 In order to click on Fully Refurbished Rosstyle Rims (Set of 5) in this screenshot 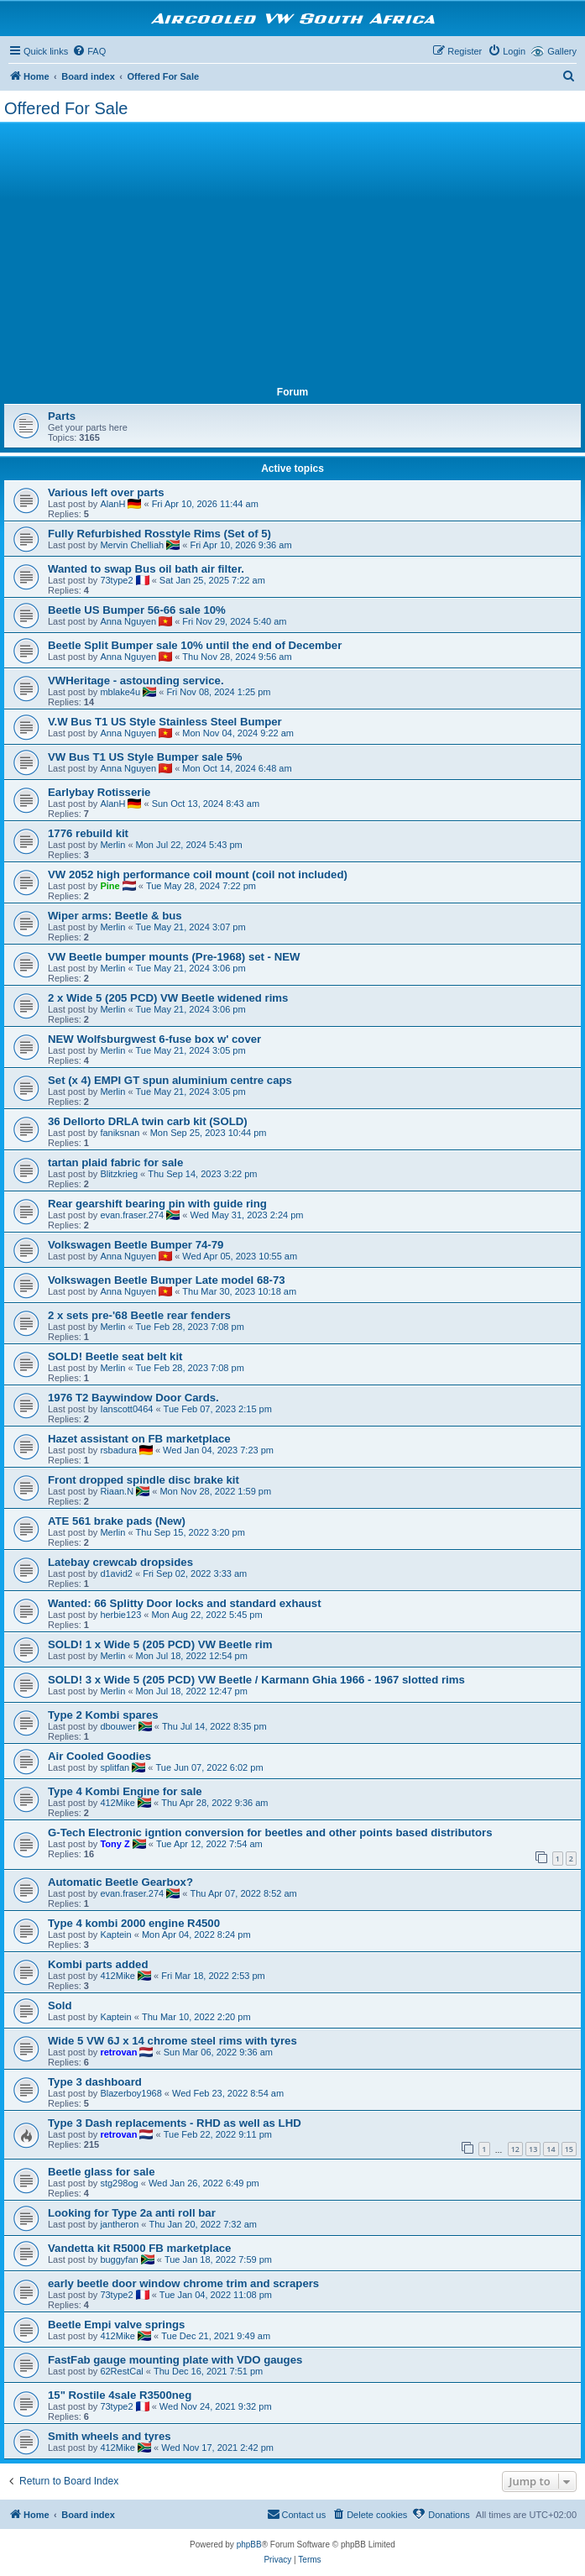, I will do `click(159, 533)`.